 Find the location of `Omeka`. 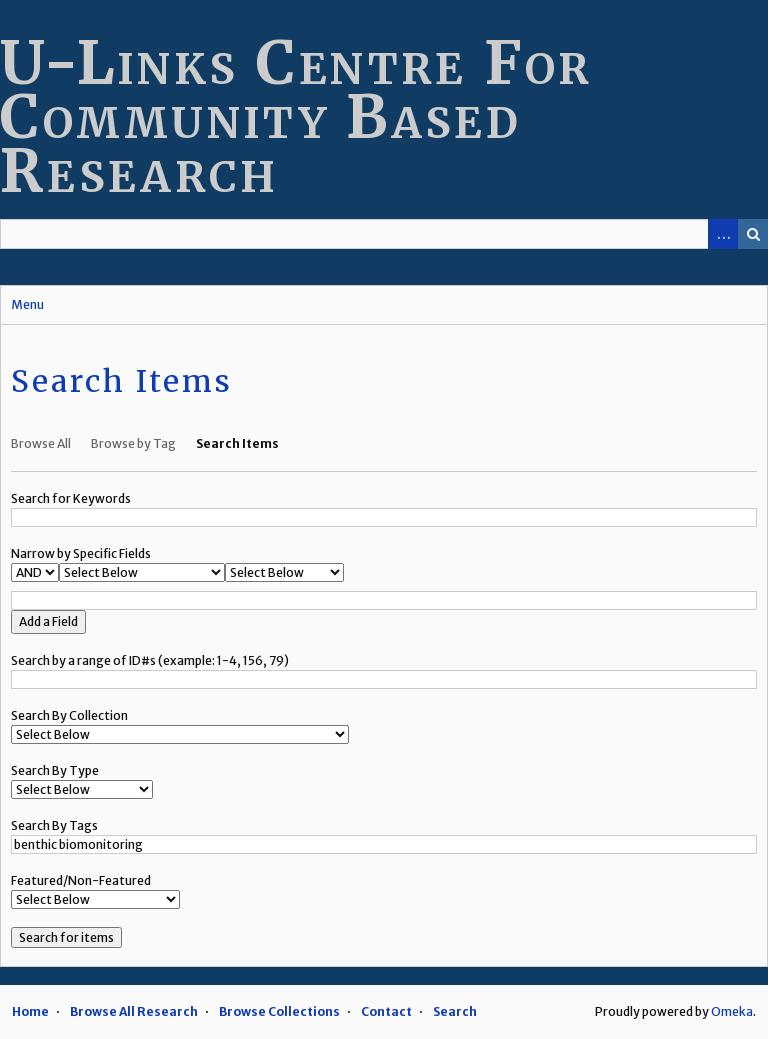

Omeka is located at coordinates (732, 1011).